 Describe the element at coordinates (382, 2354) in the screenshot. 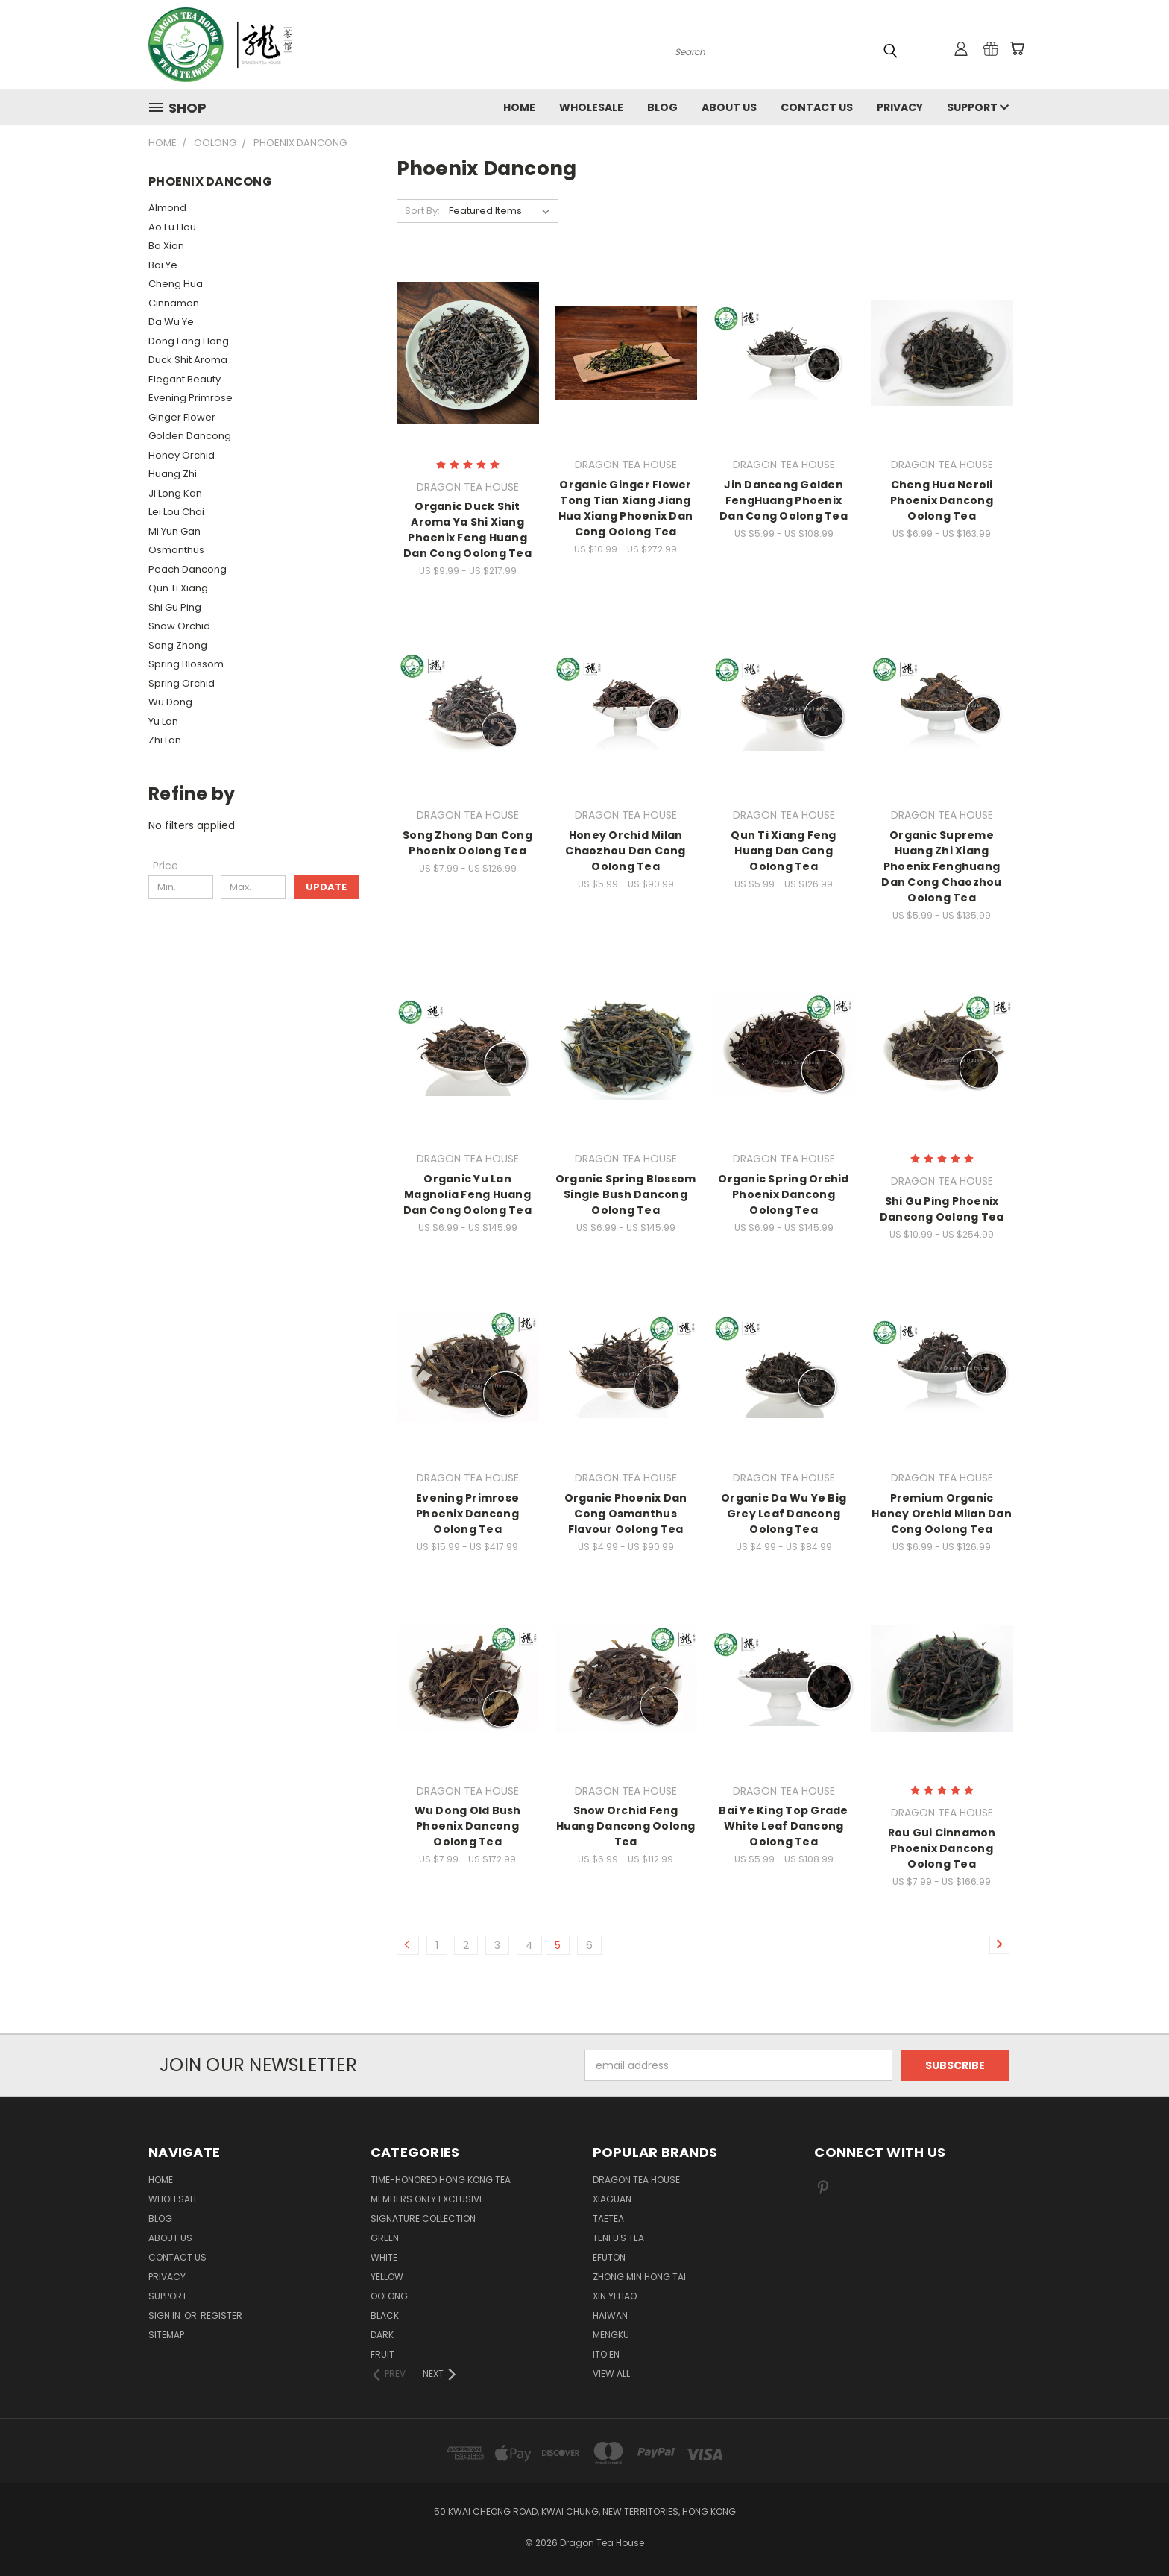

I see `FRUIT` at that location.